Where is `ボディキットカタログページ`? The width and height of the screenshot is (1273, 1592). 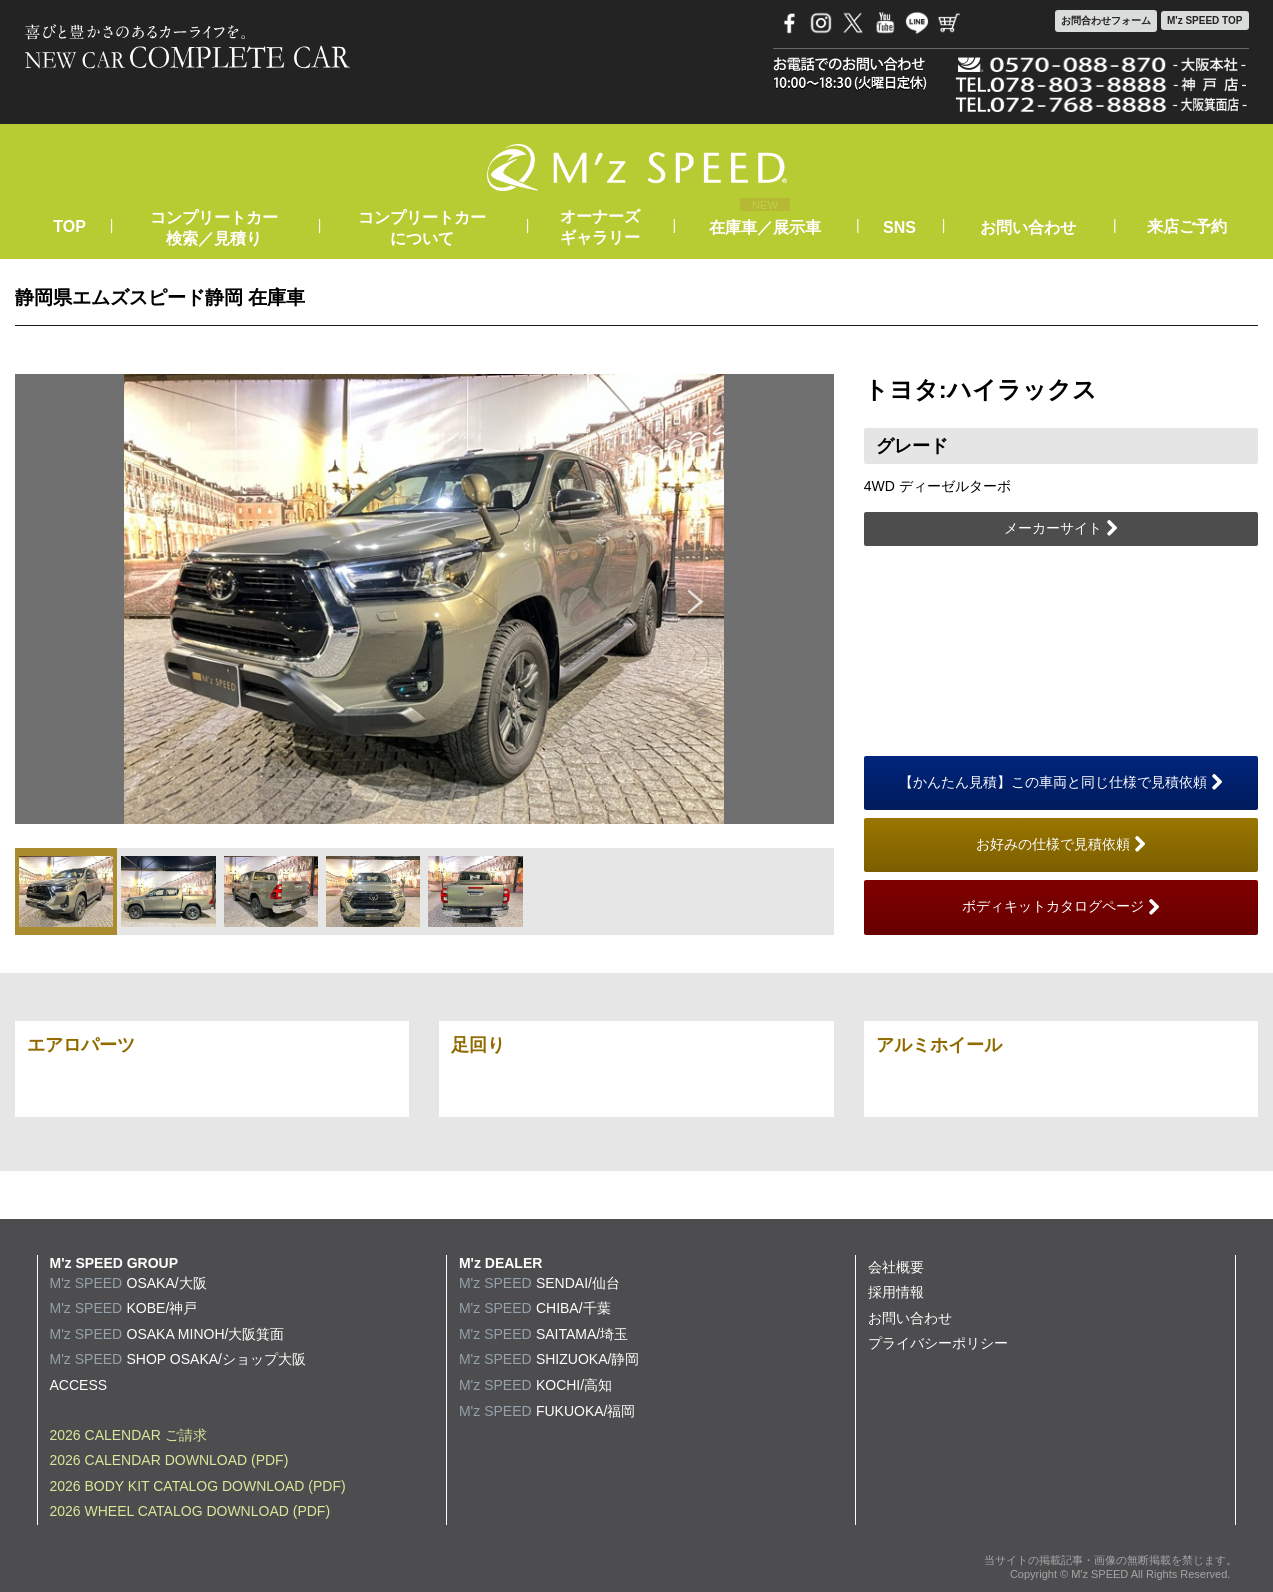 ボディキットカタログページ is located at coordinates (1061, 907).